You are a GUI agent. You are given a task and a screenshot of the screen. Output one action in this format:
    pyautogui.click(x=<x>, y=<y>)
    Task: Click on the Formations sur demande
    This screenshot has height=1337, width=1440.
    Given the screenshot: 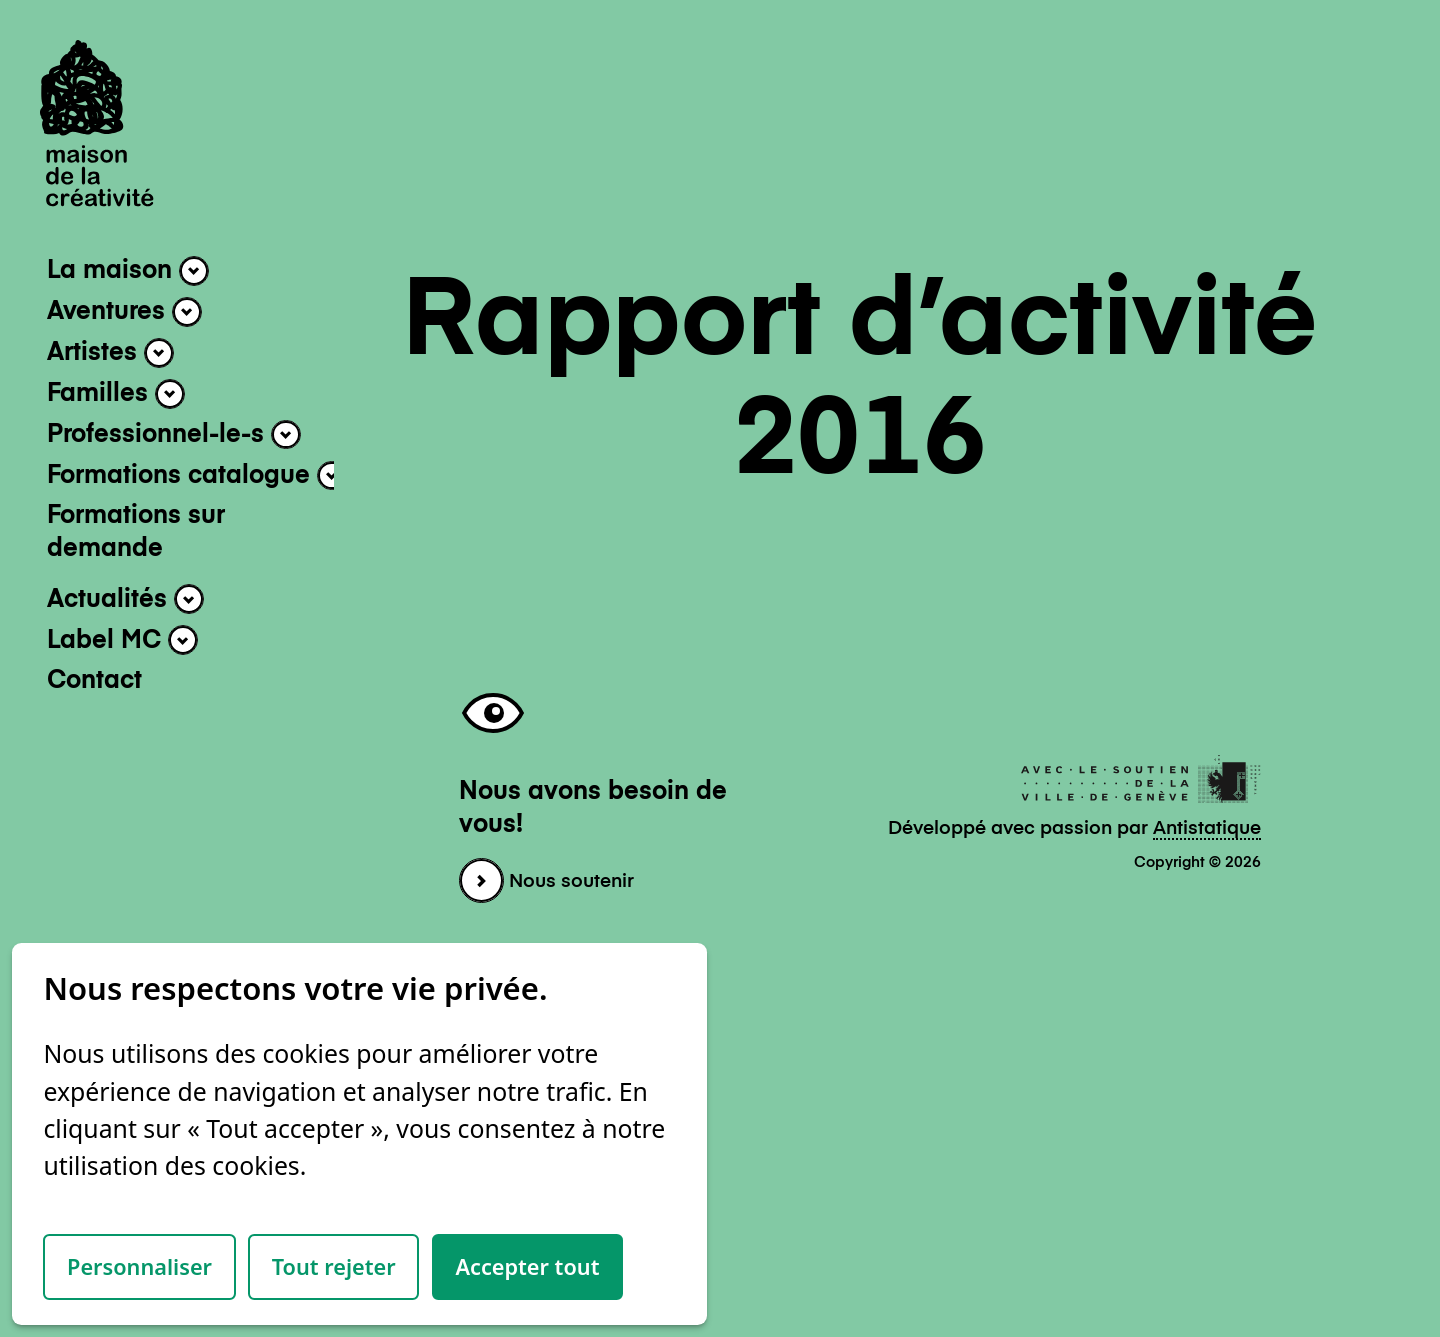 What is the action you would take?
    pyautogui.click(x=136, y=533)
    